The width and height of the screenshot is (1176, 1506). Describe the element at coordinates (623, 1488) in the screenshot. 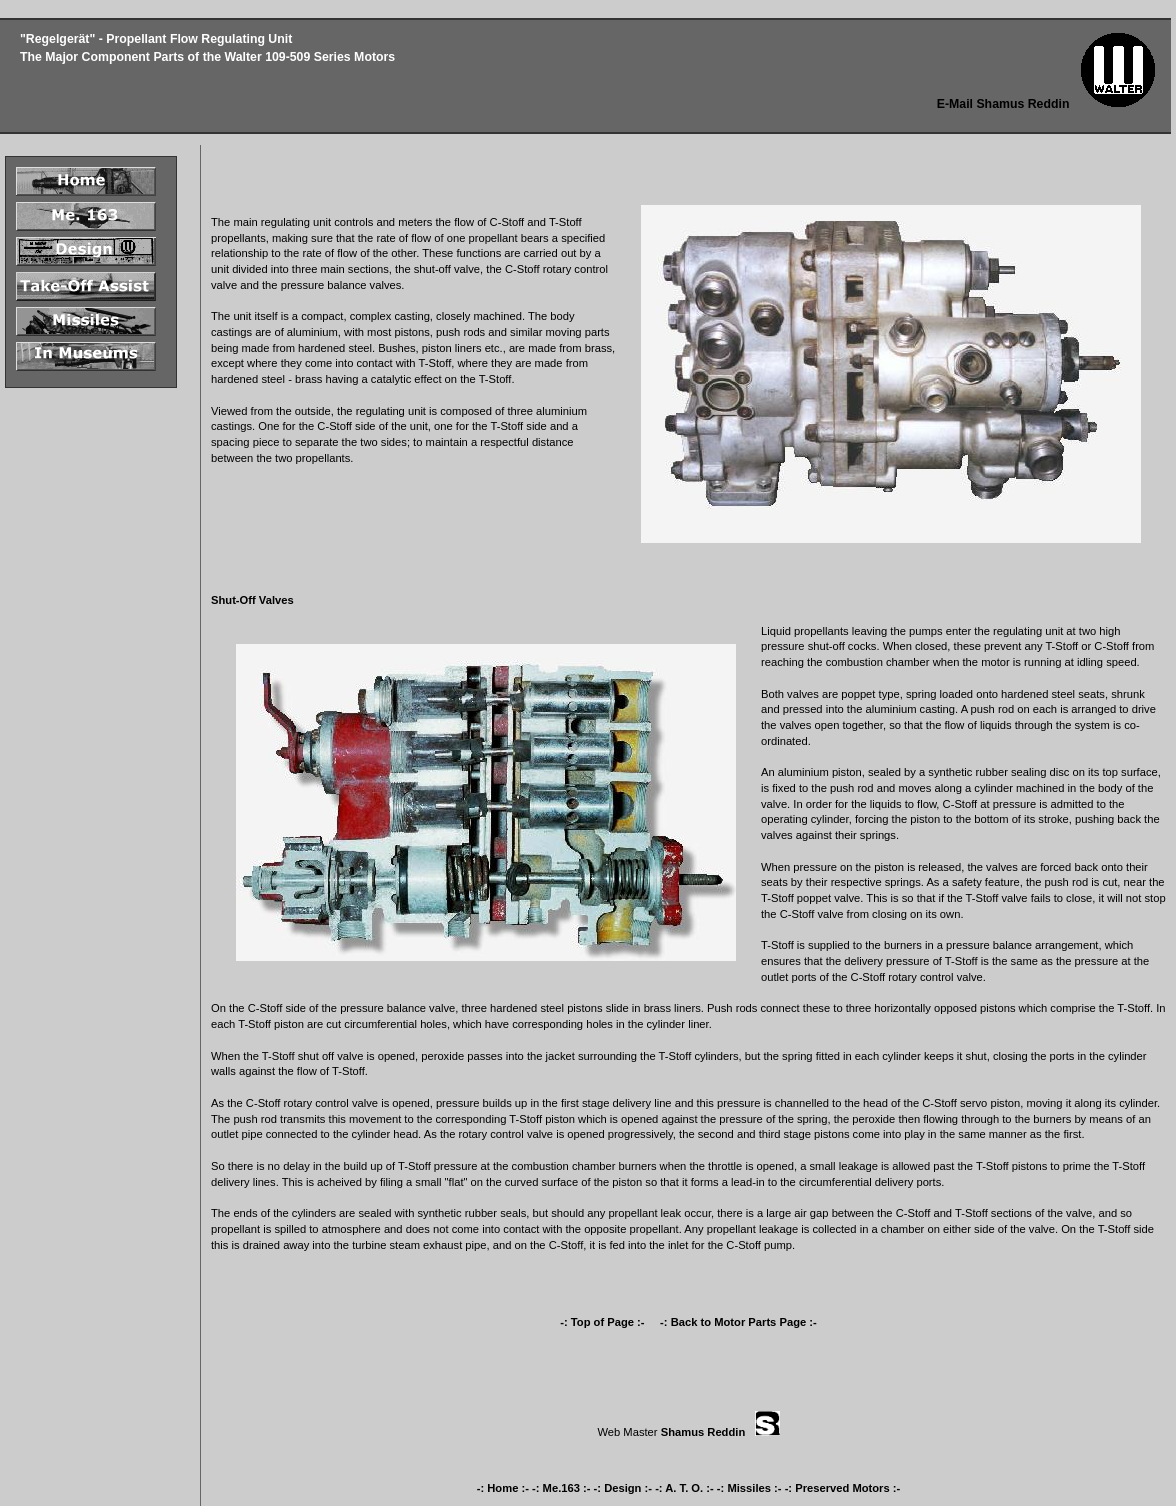

I see `-: Design :-` at that location.